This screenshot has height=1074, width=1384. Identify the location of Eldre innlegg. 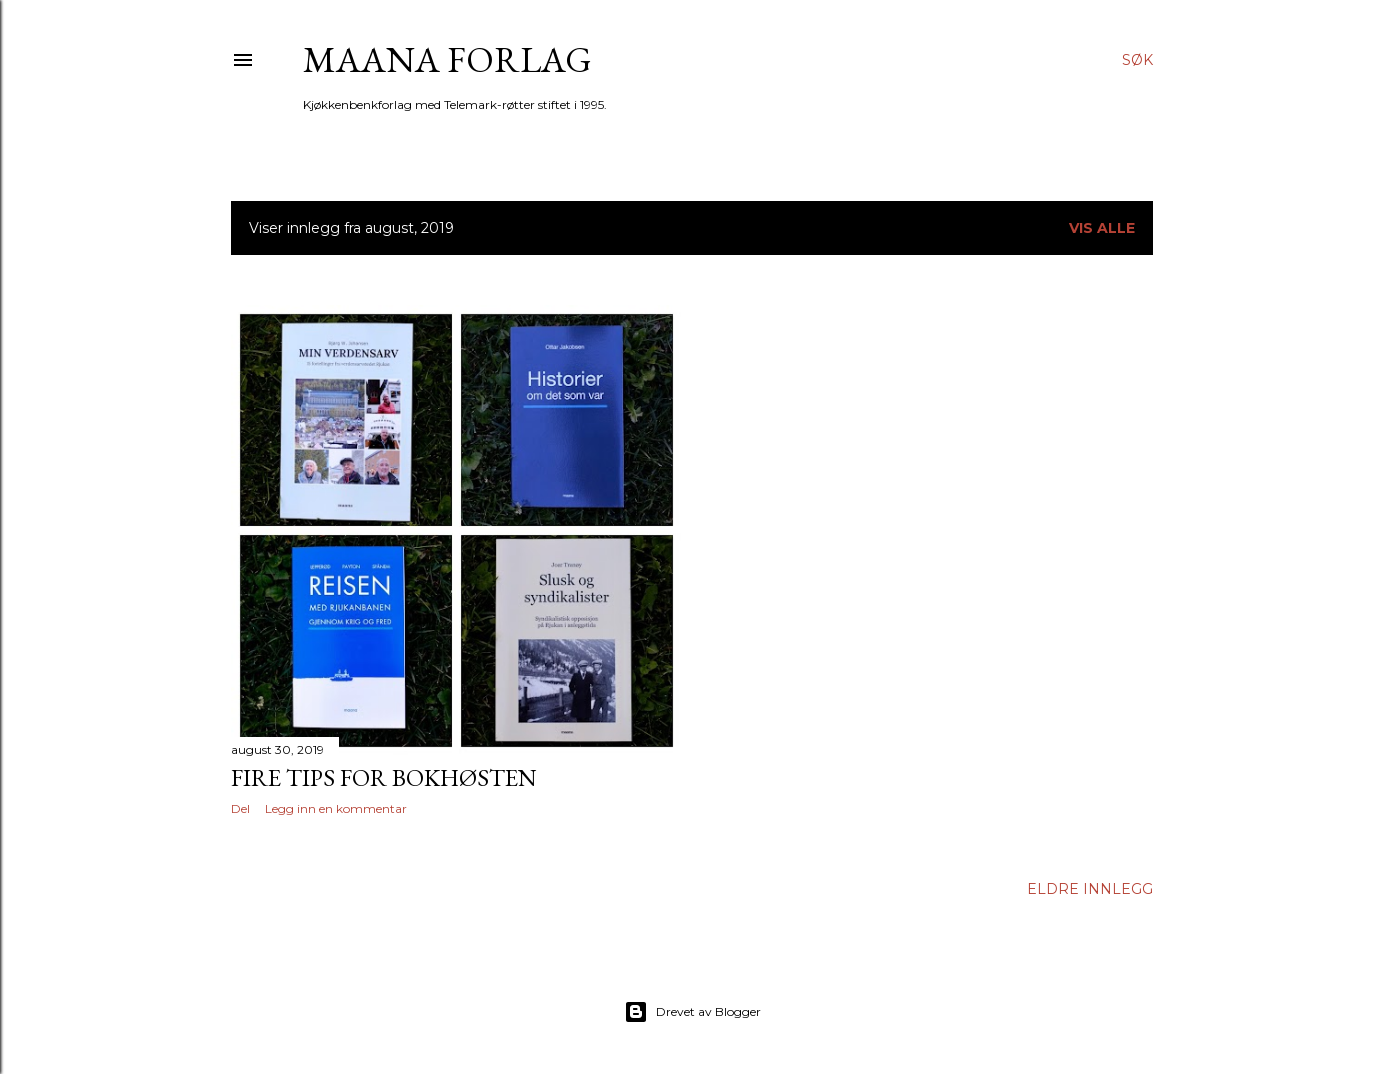
(1090, 889).